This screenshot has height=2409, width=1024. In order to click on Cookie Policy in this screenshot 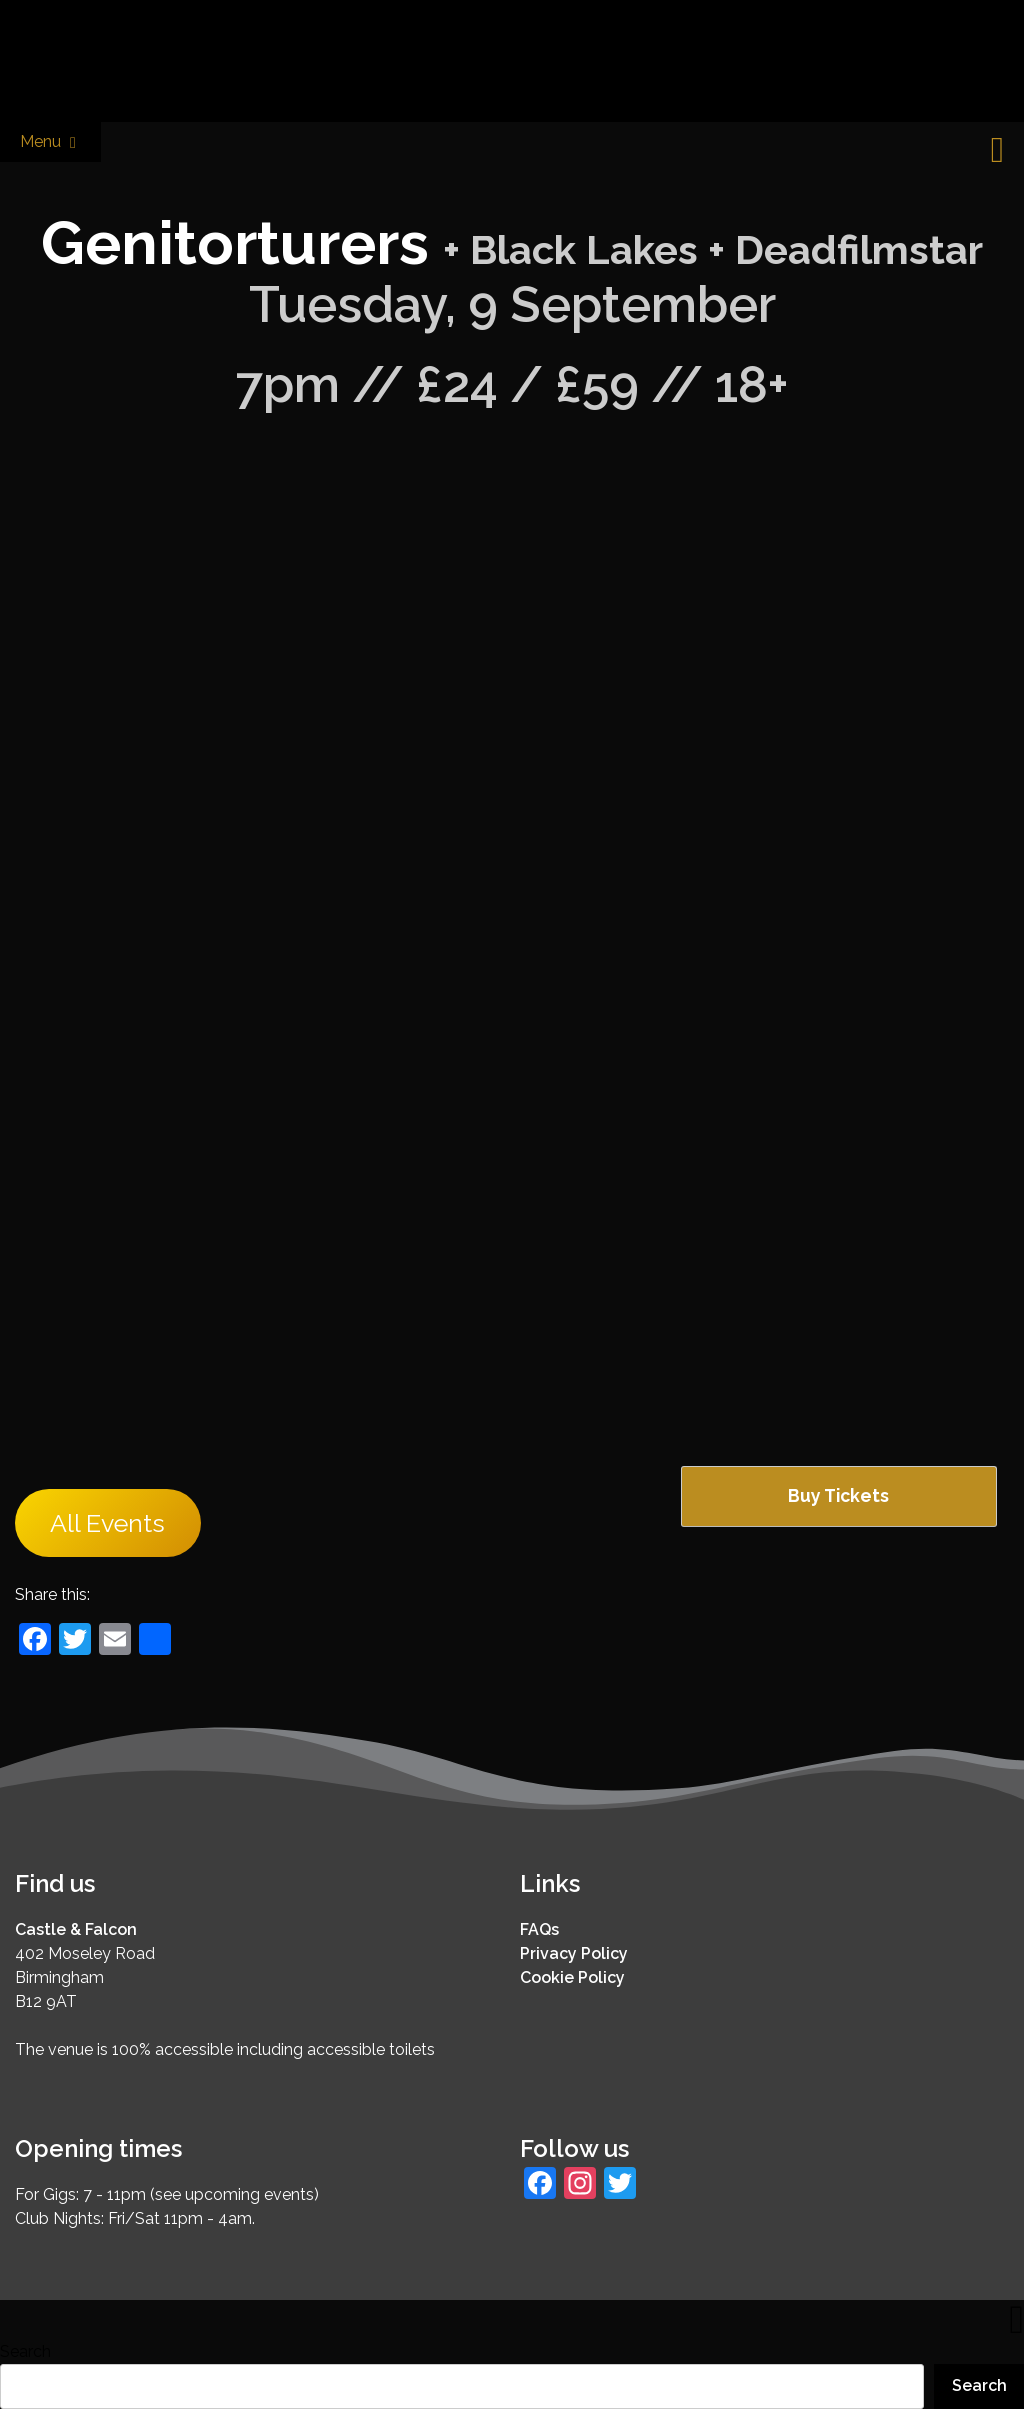, I will do `click(572, 1977)`.